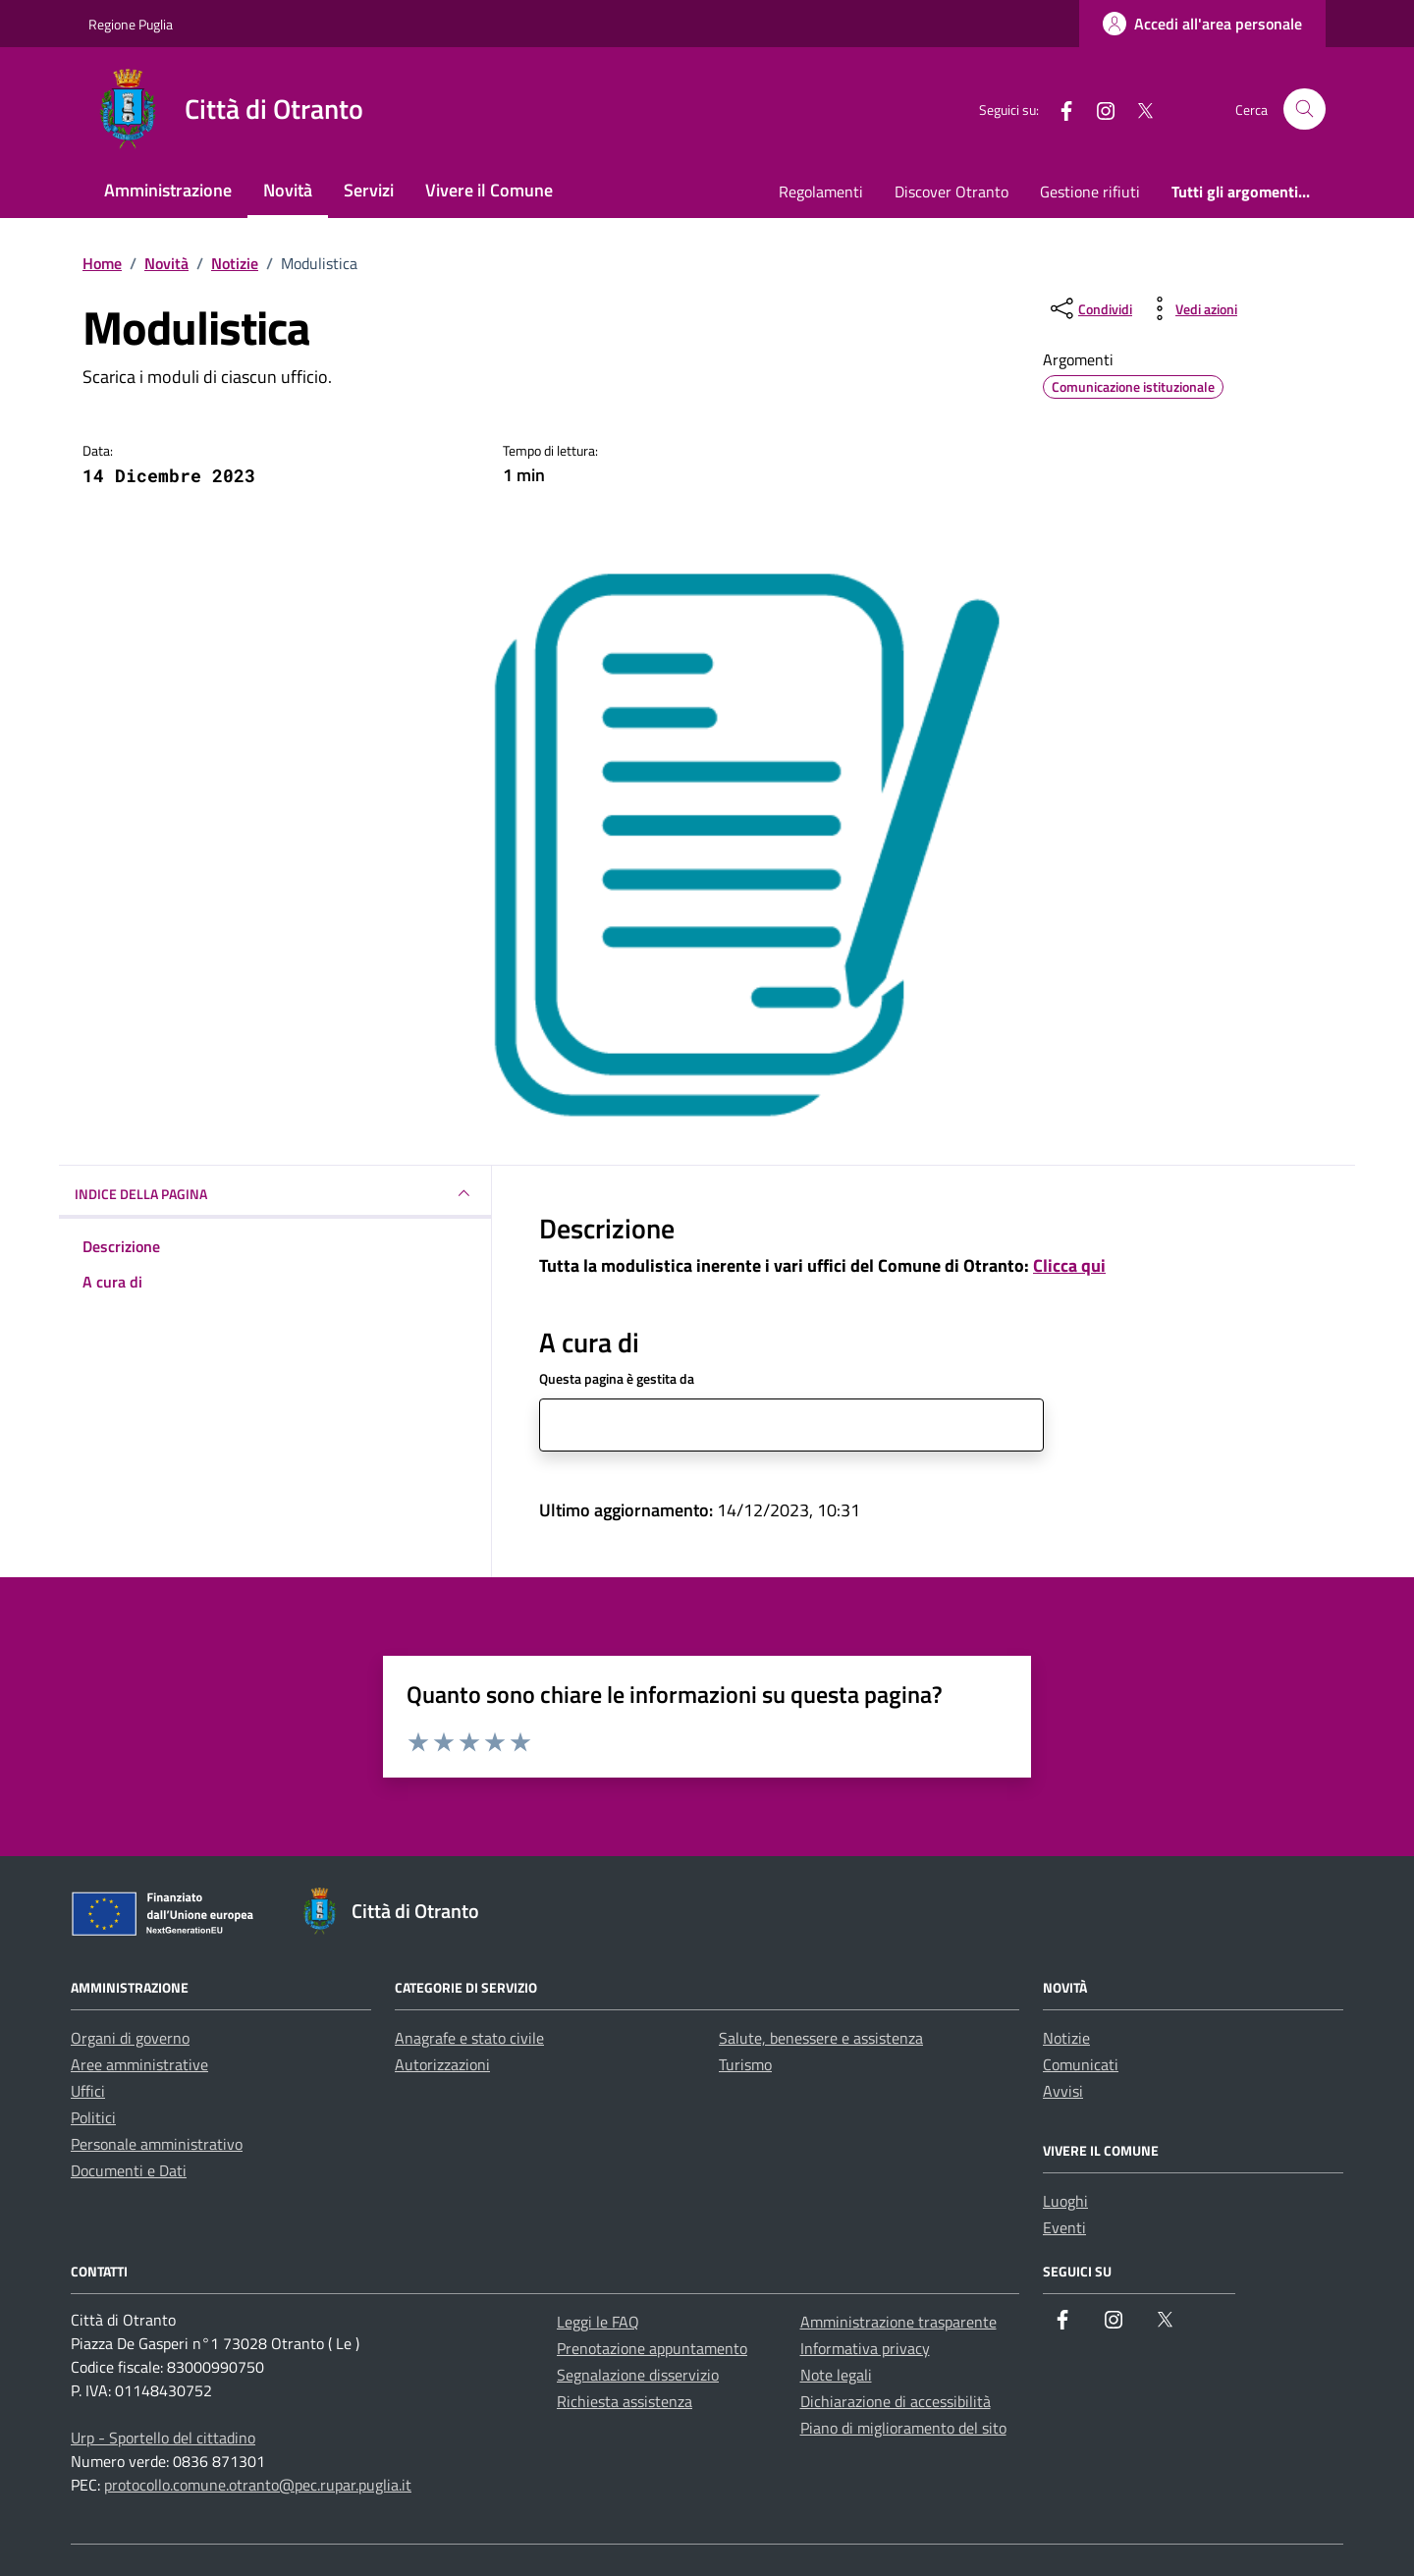 This screenshot has width=1414, height=2576. I want to click on Amministrazione, so click(168, 190).